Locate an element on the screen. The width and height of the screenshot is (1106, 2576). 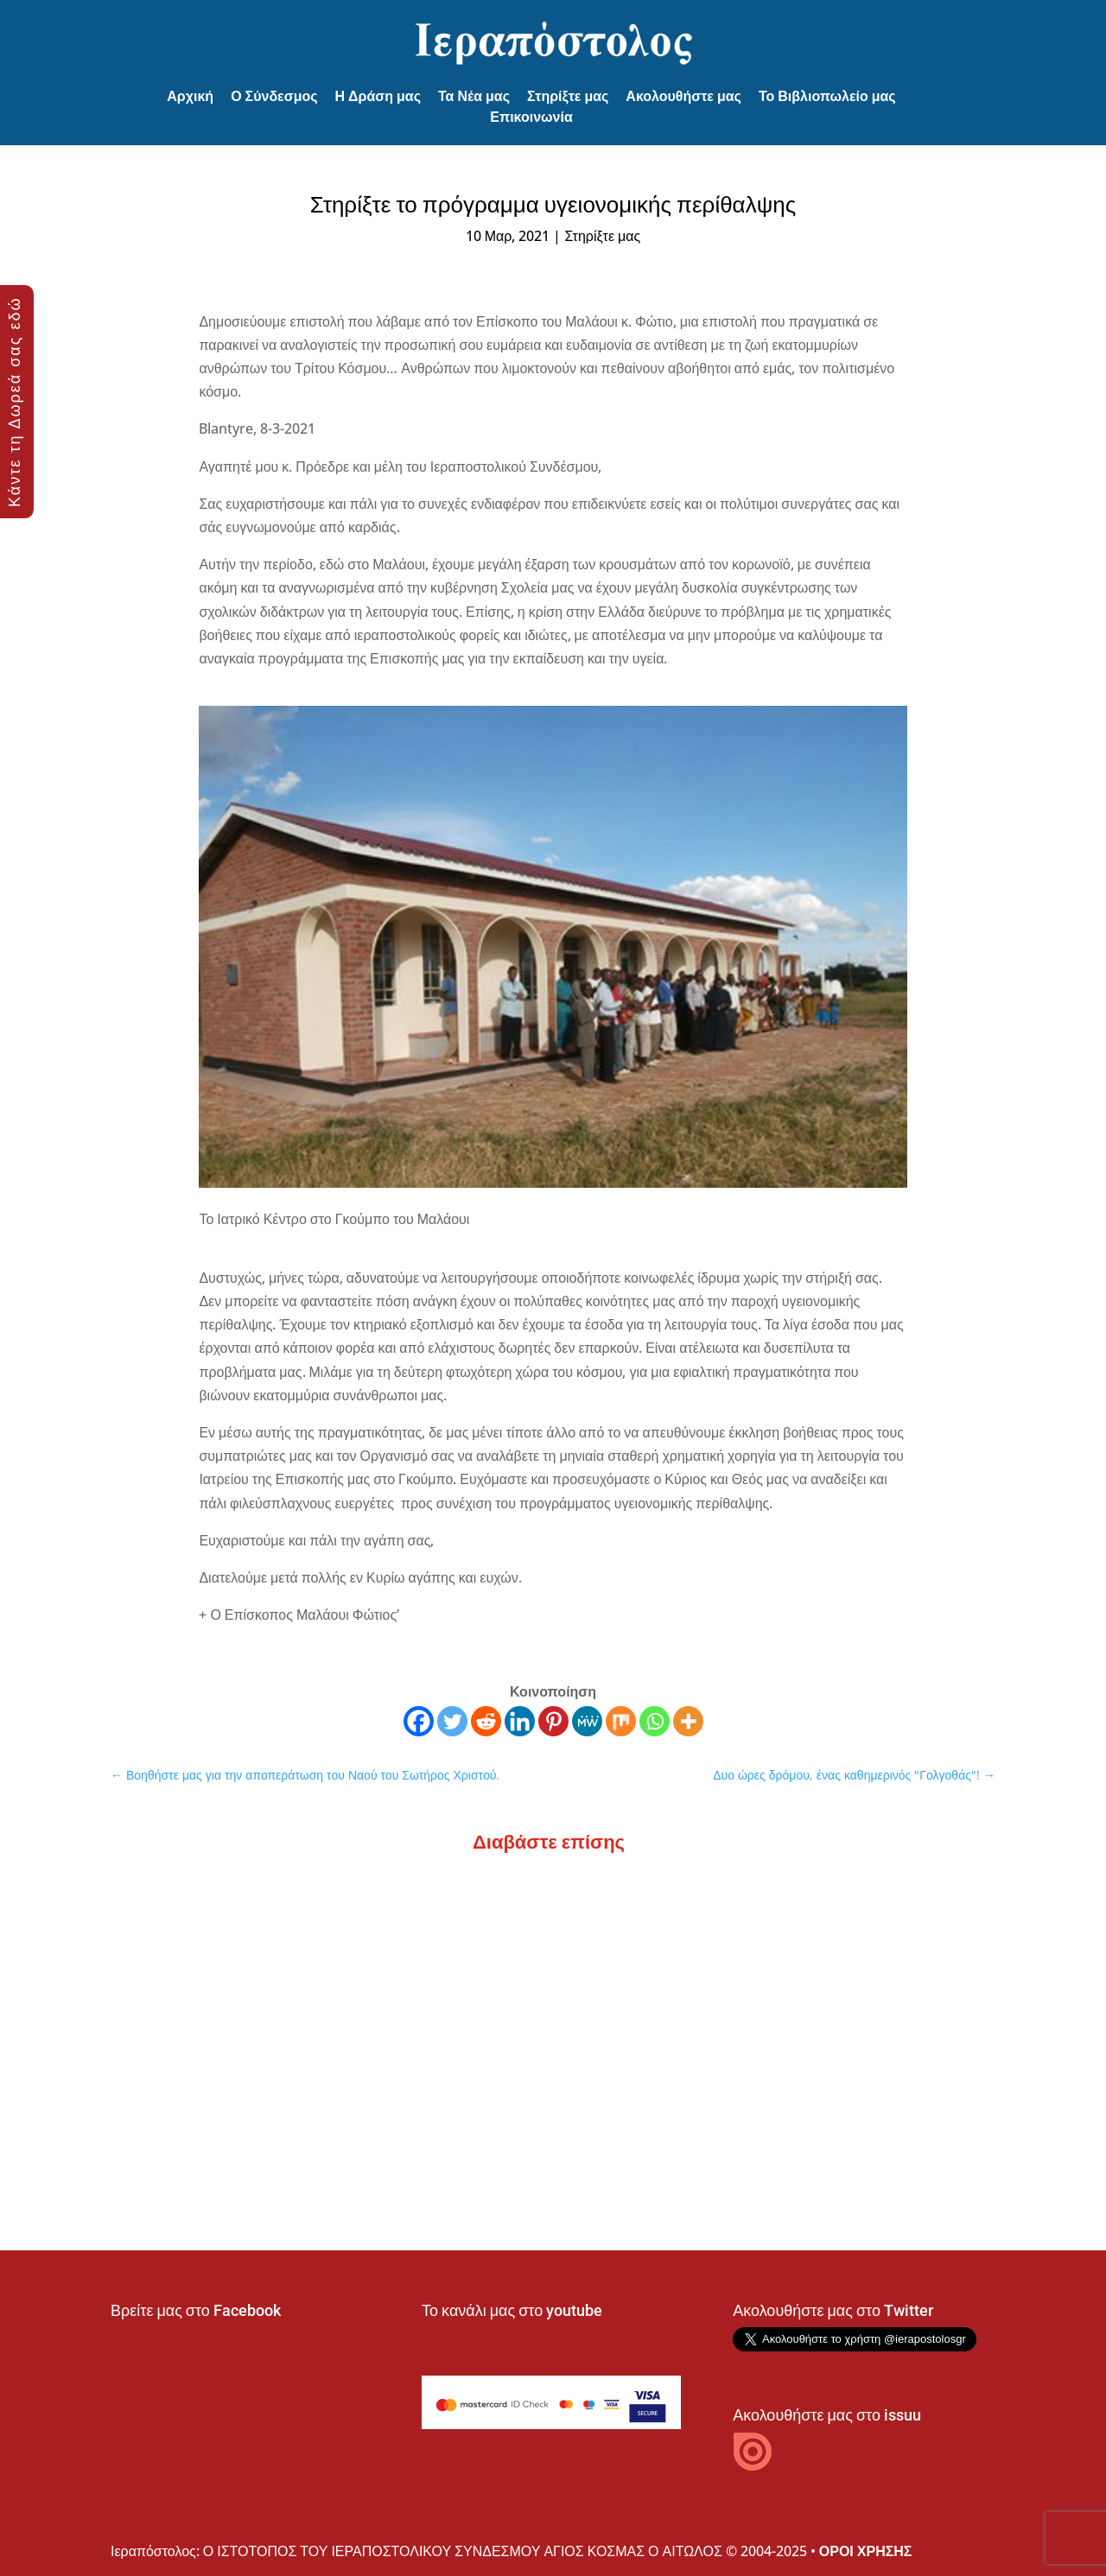
[Linkedin] is located at coordinates (520, 1721).